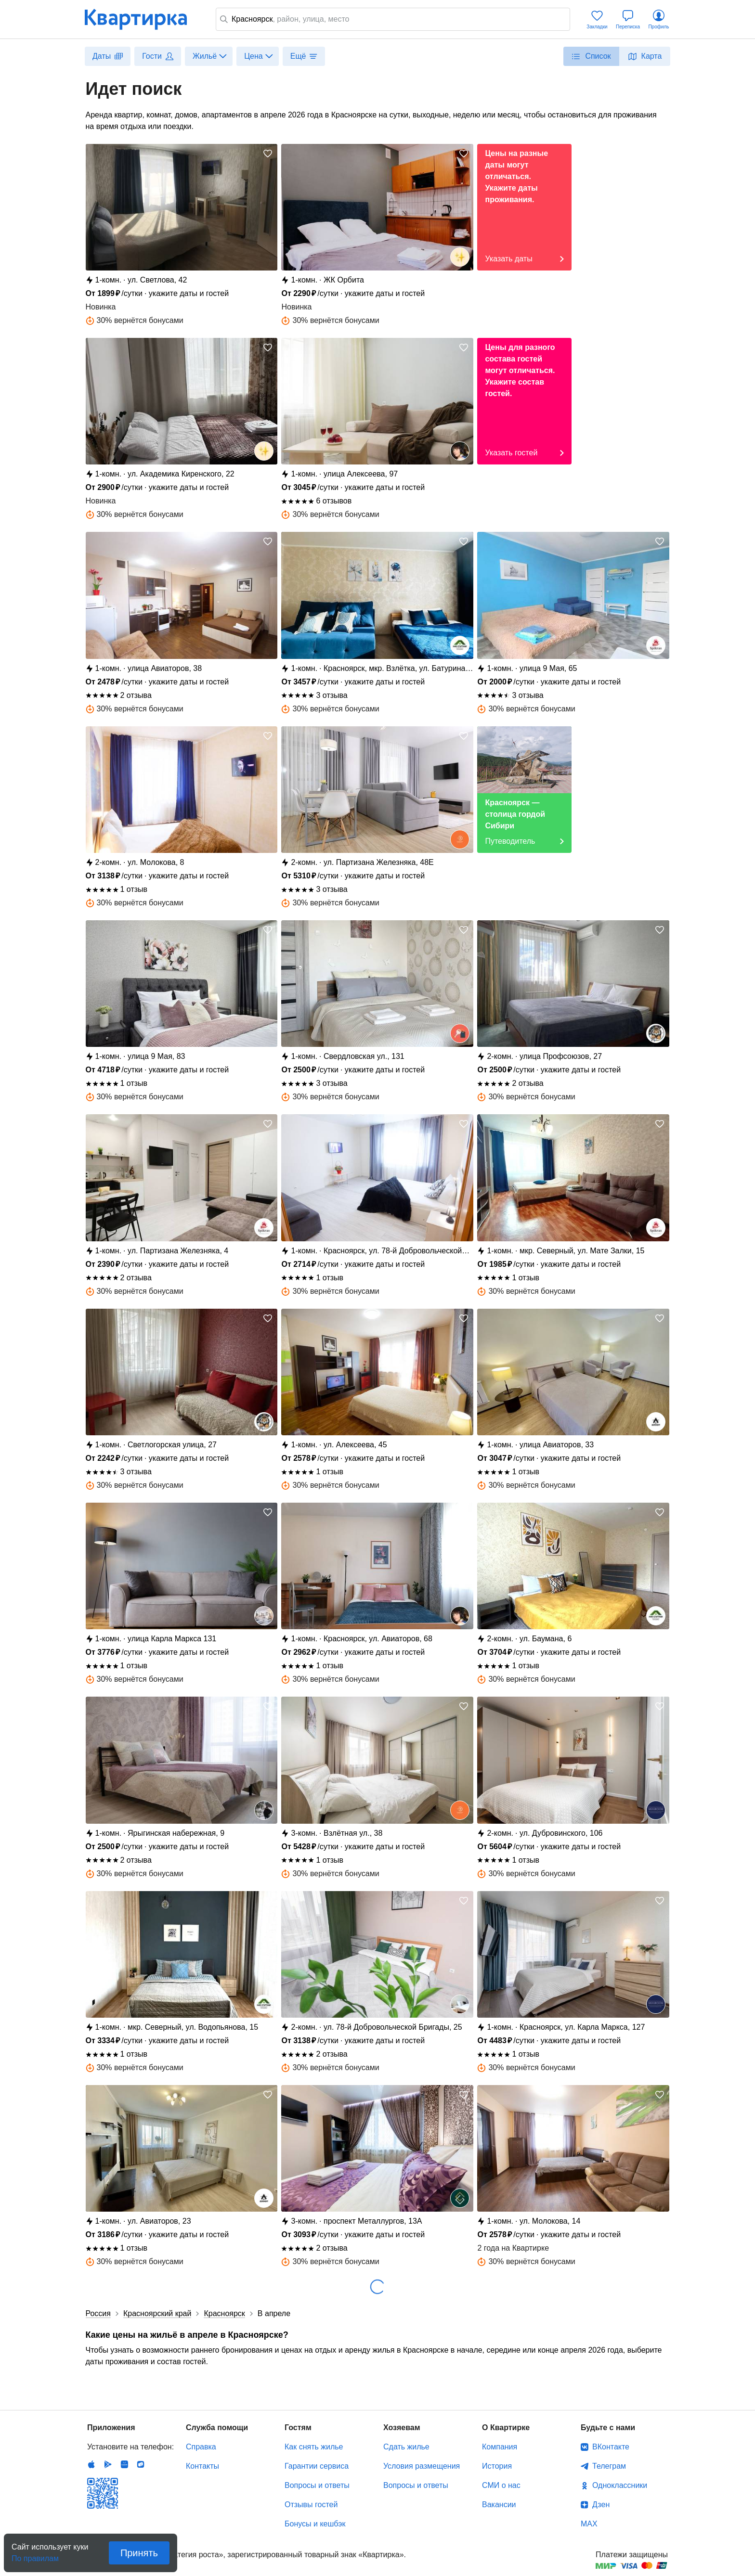  What do you see at coordinates (139, 2553) in the screenshot?
I see `Принять` at bounding box center [139, 2553].